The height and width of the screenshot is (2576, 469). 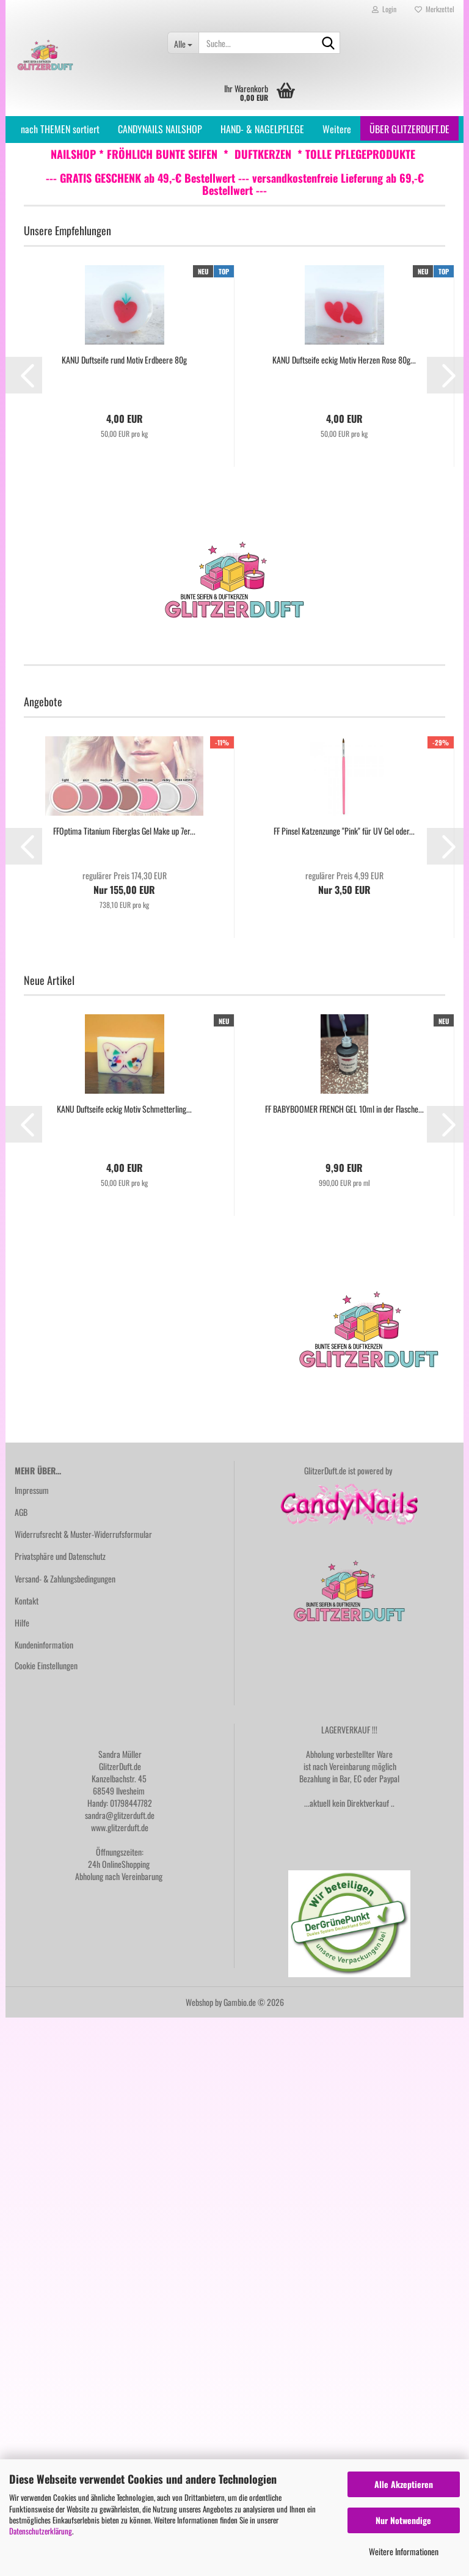 I want to click on Datenschutzerklärung, so click(x=40, y=2531).